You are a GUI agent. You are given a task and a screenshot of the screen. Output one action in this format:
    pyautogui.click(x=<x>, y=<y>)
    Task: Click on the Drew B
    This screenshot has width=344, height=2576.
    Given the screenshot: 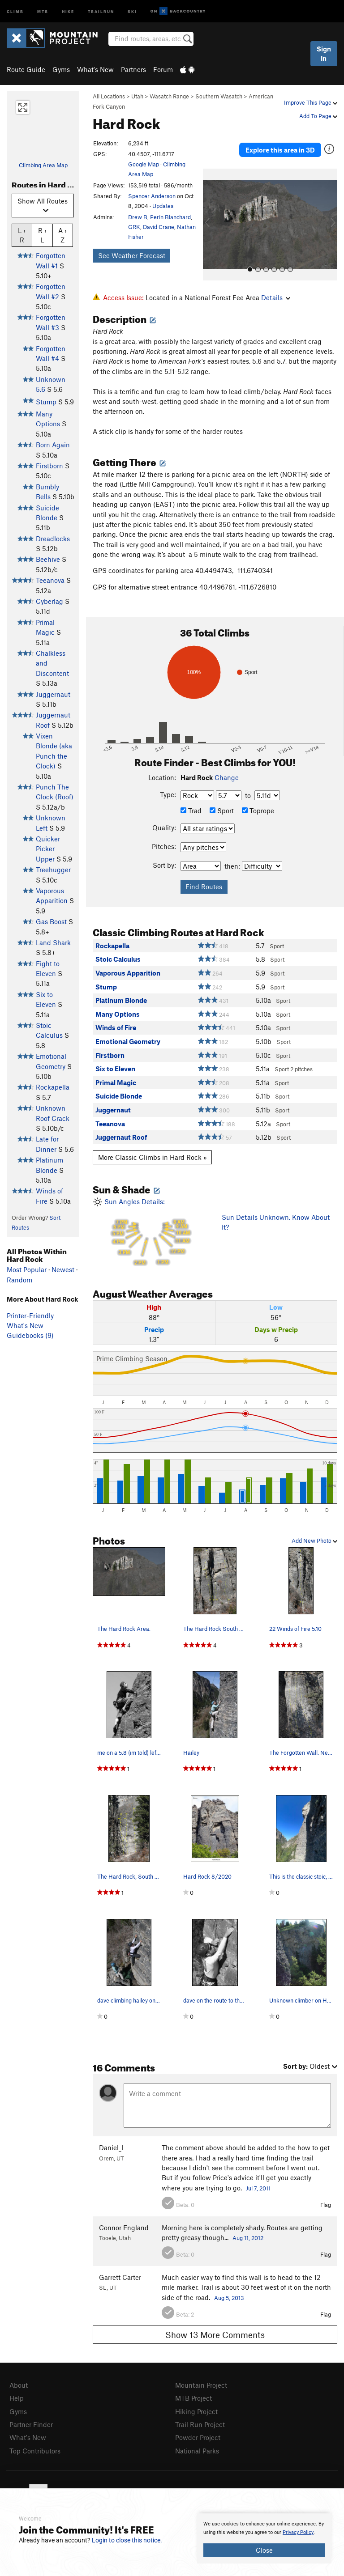 What is the action you would take?
    pyautogui.click(x=137, y=217)
    